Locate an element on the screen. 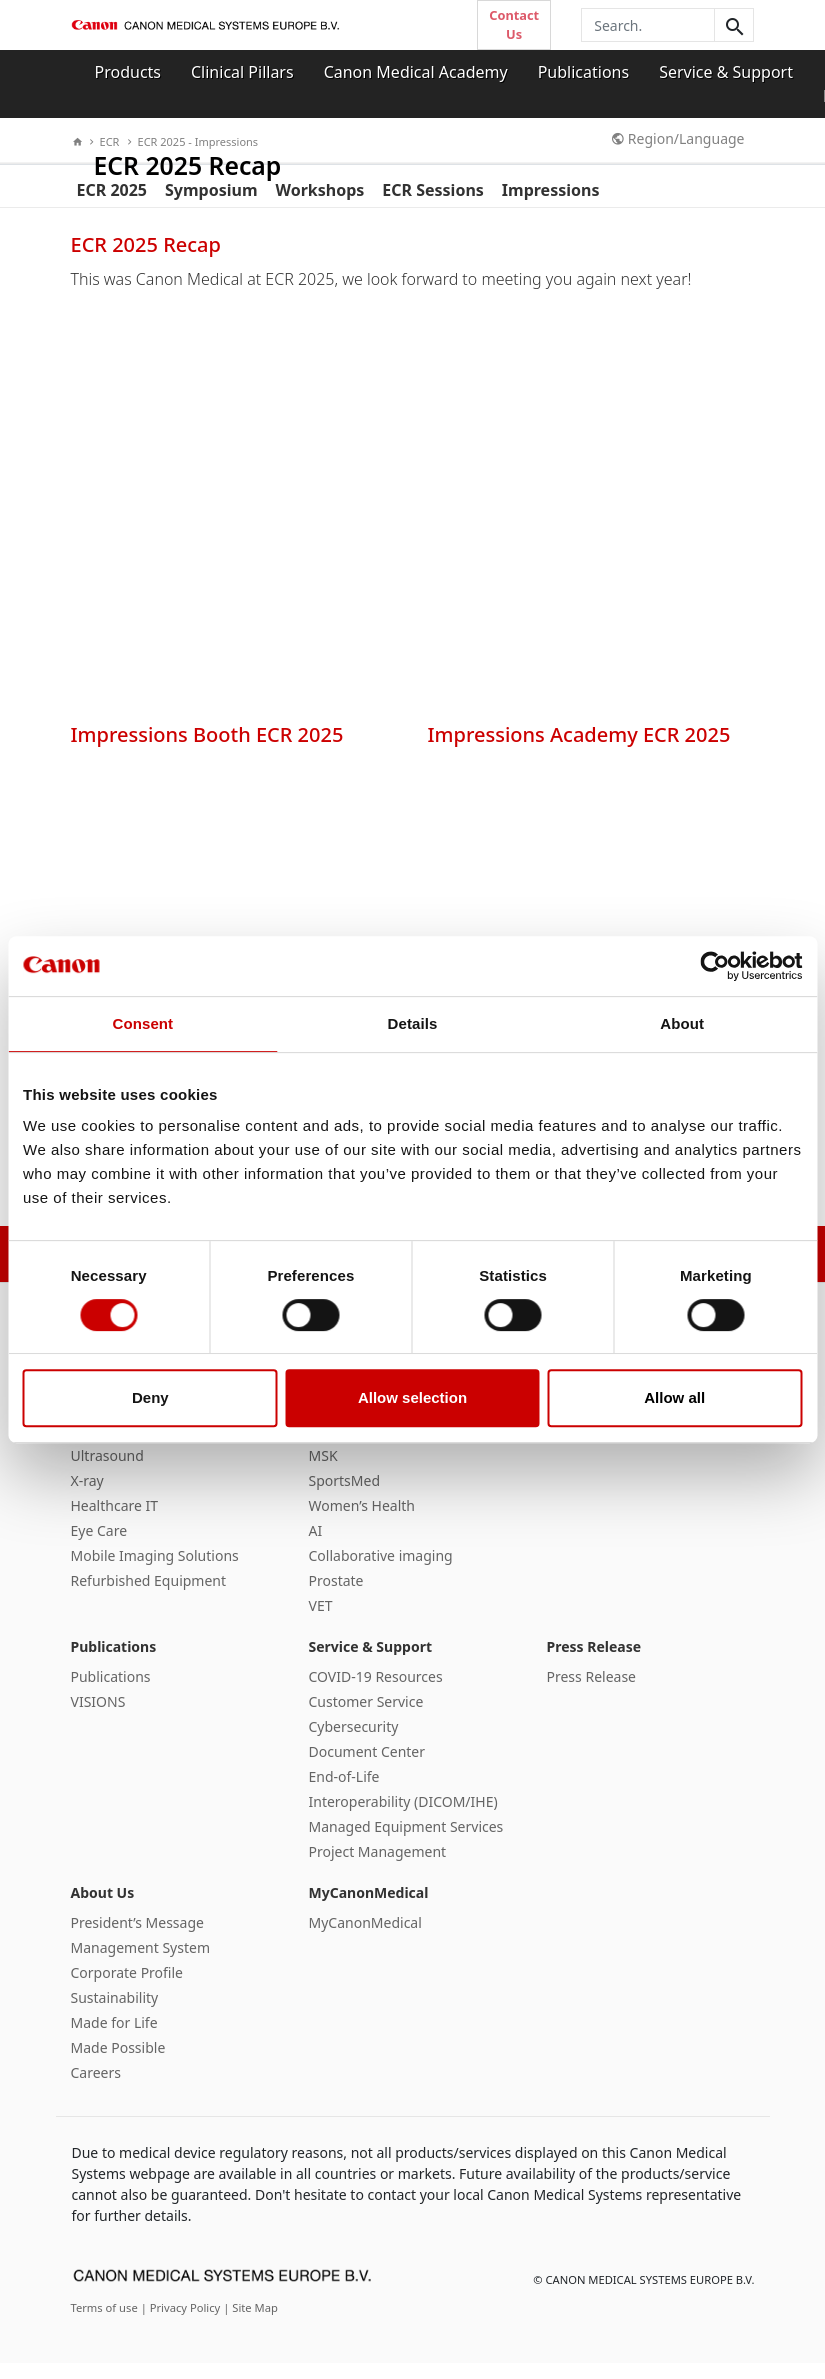 The image size is (825, 2379). Contact Us is located at coordinates (514, 24).